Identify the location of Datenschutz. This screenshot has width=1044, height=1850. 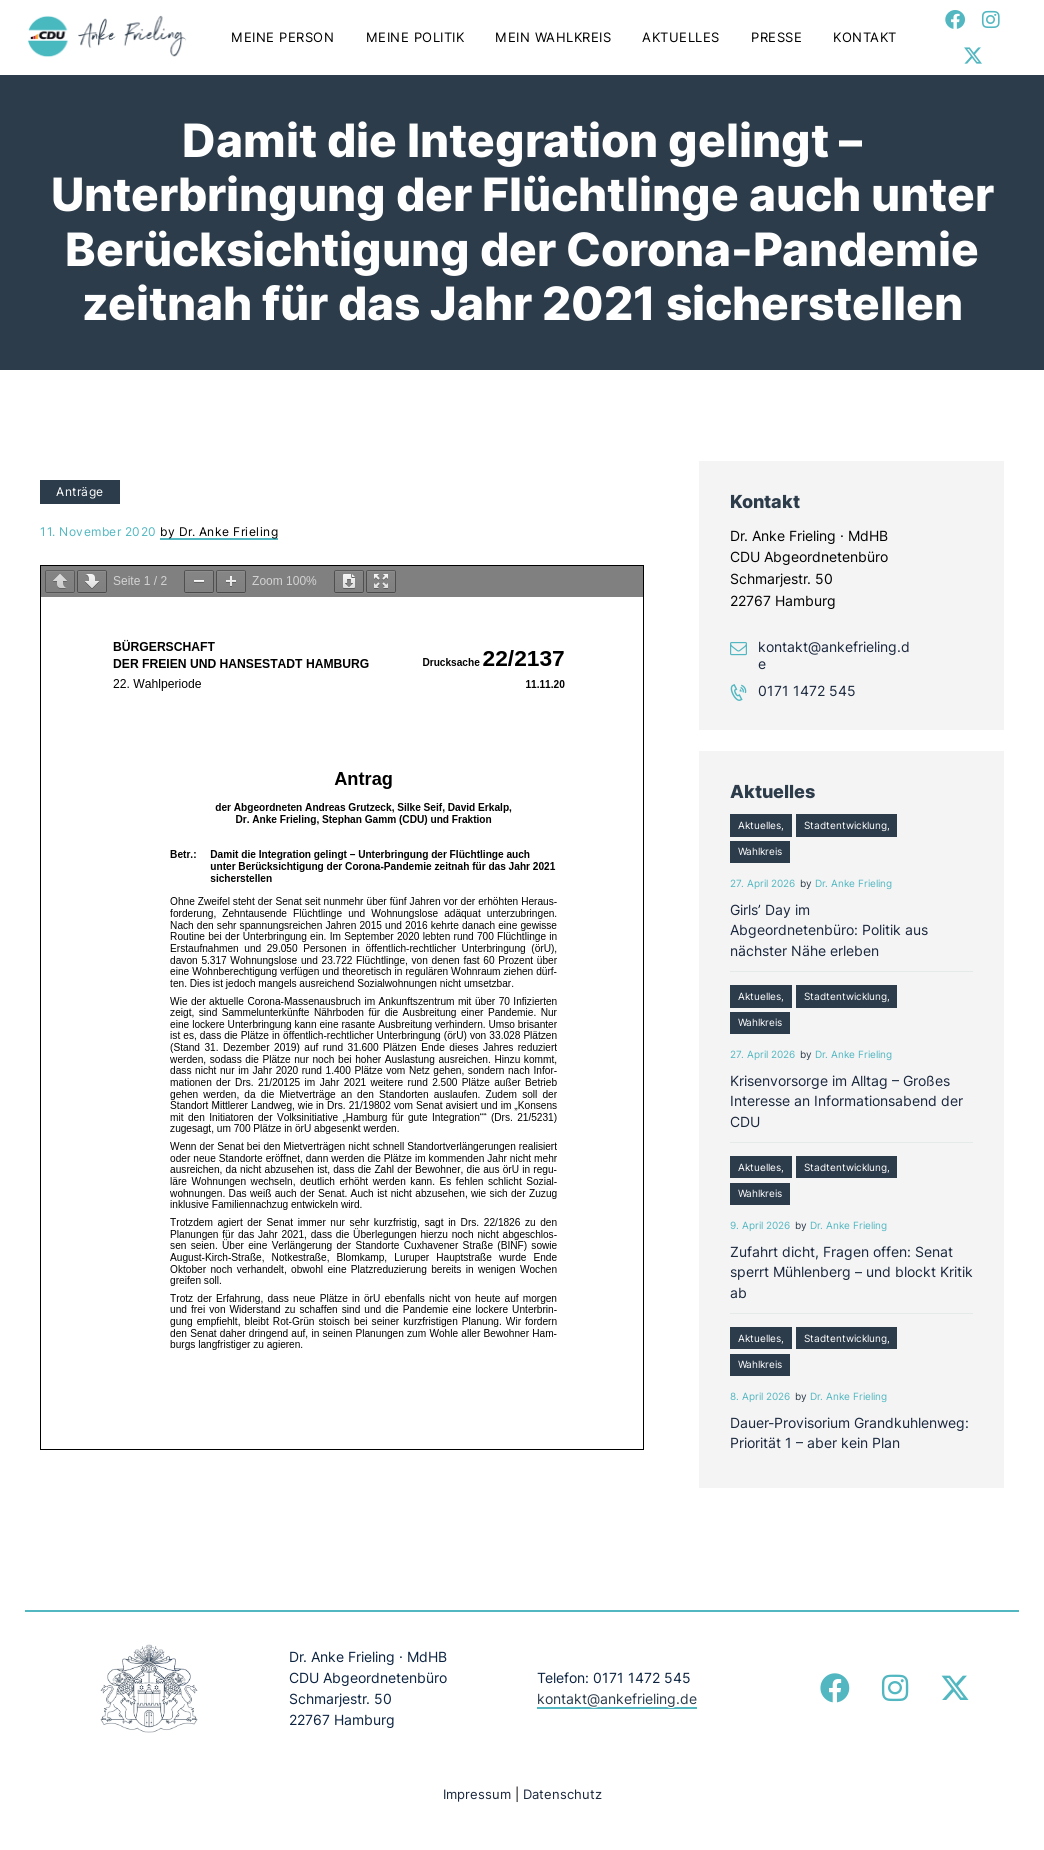
(562, 1794).